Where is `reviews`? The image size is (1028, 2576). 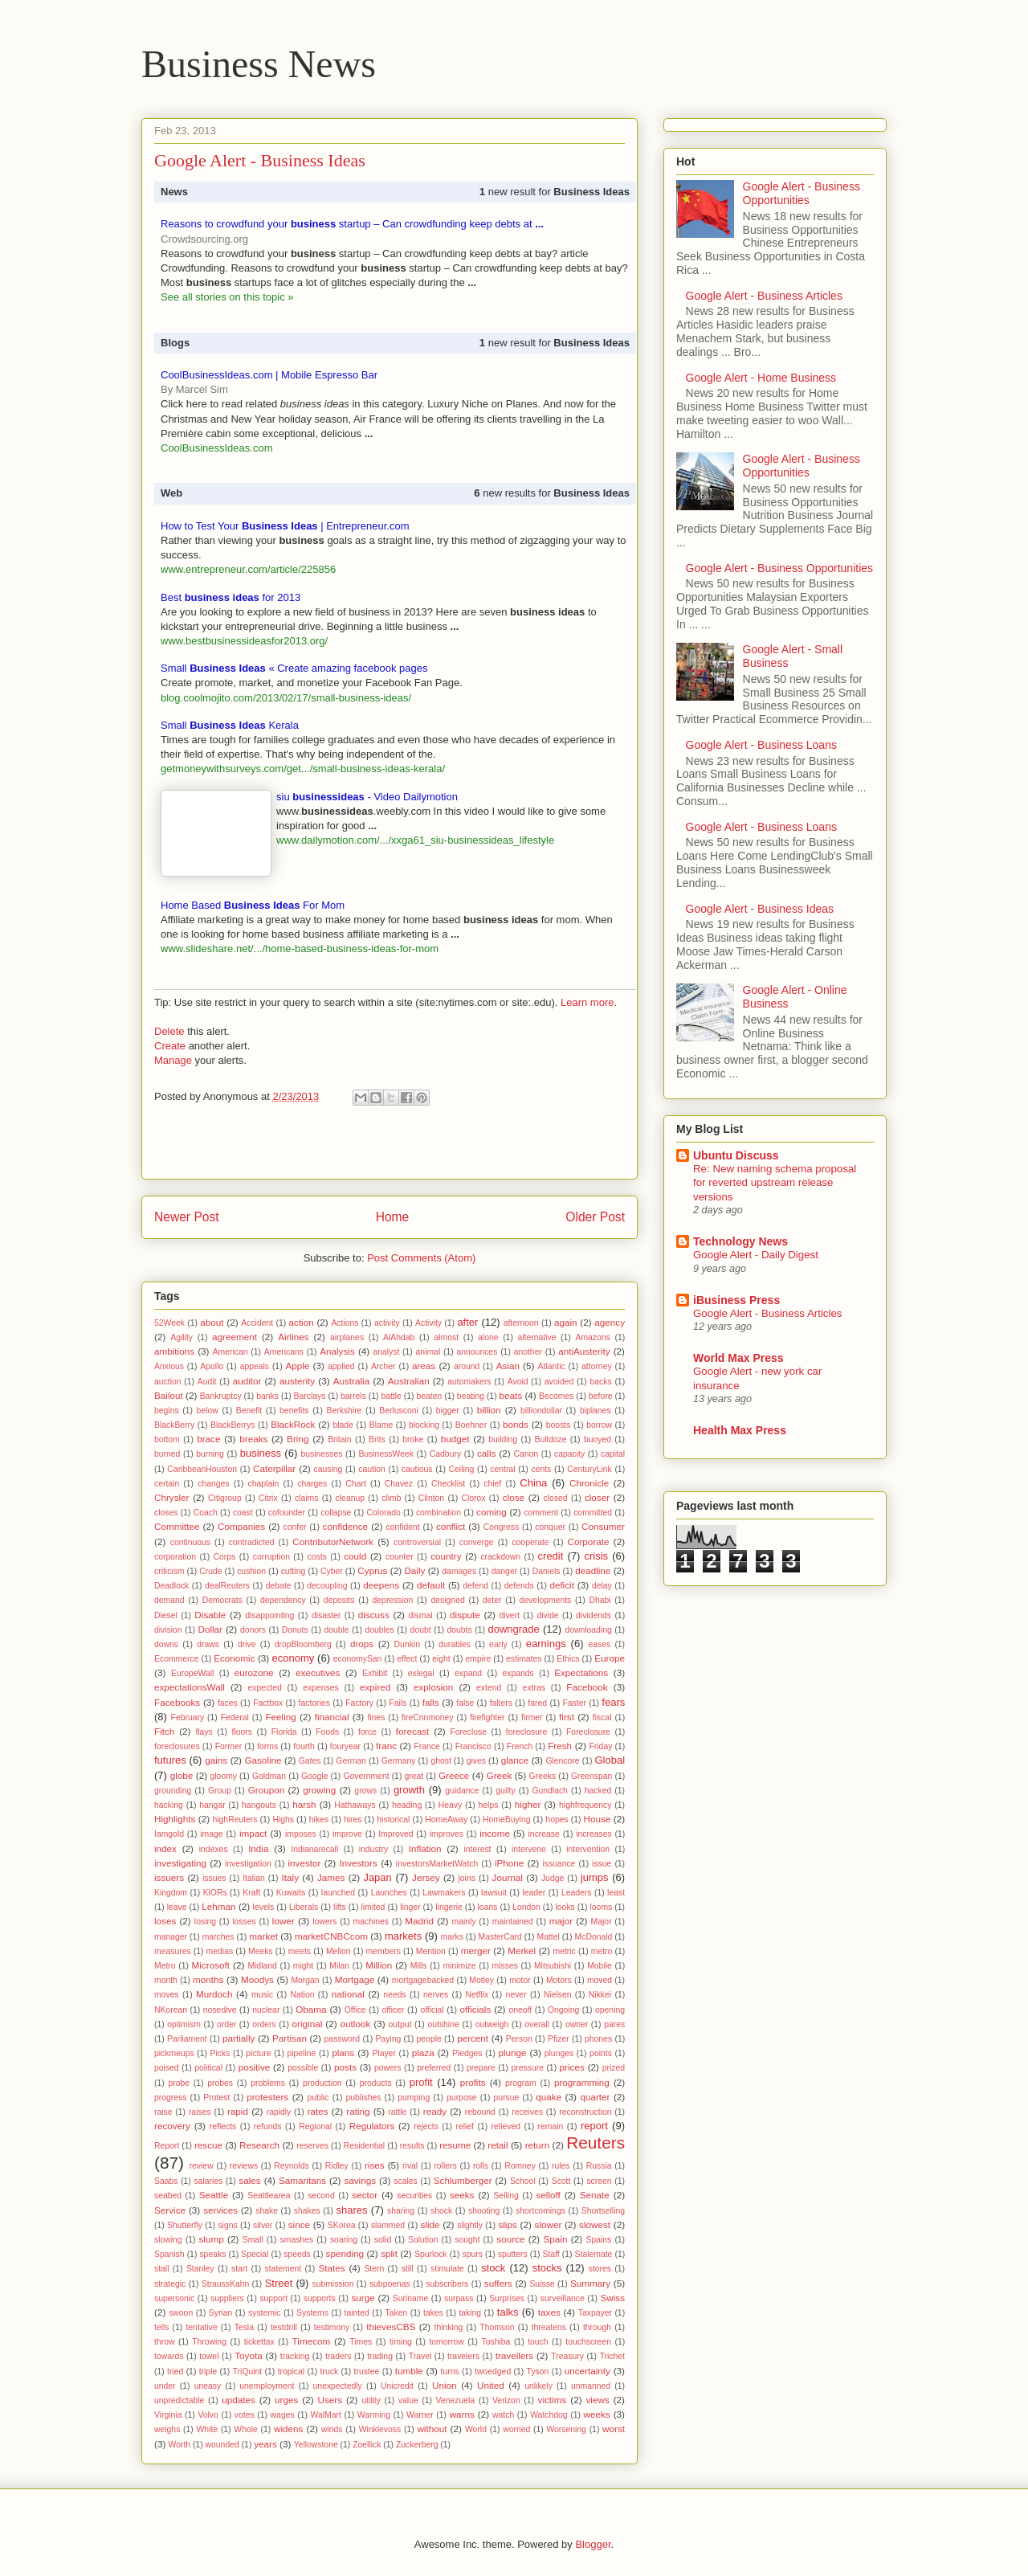 reviews is located at coordinates (244, 2165).